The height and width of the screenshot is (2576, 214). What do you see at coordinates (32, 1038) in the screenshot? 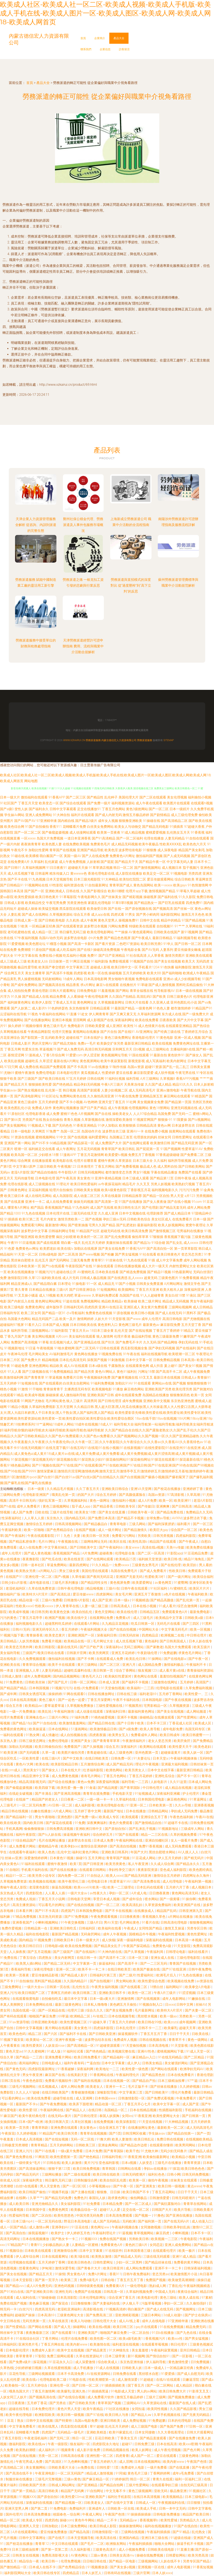
I see `国产影院第一页` at bounding box center [32, 1038].